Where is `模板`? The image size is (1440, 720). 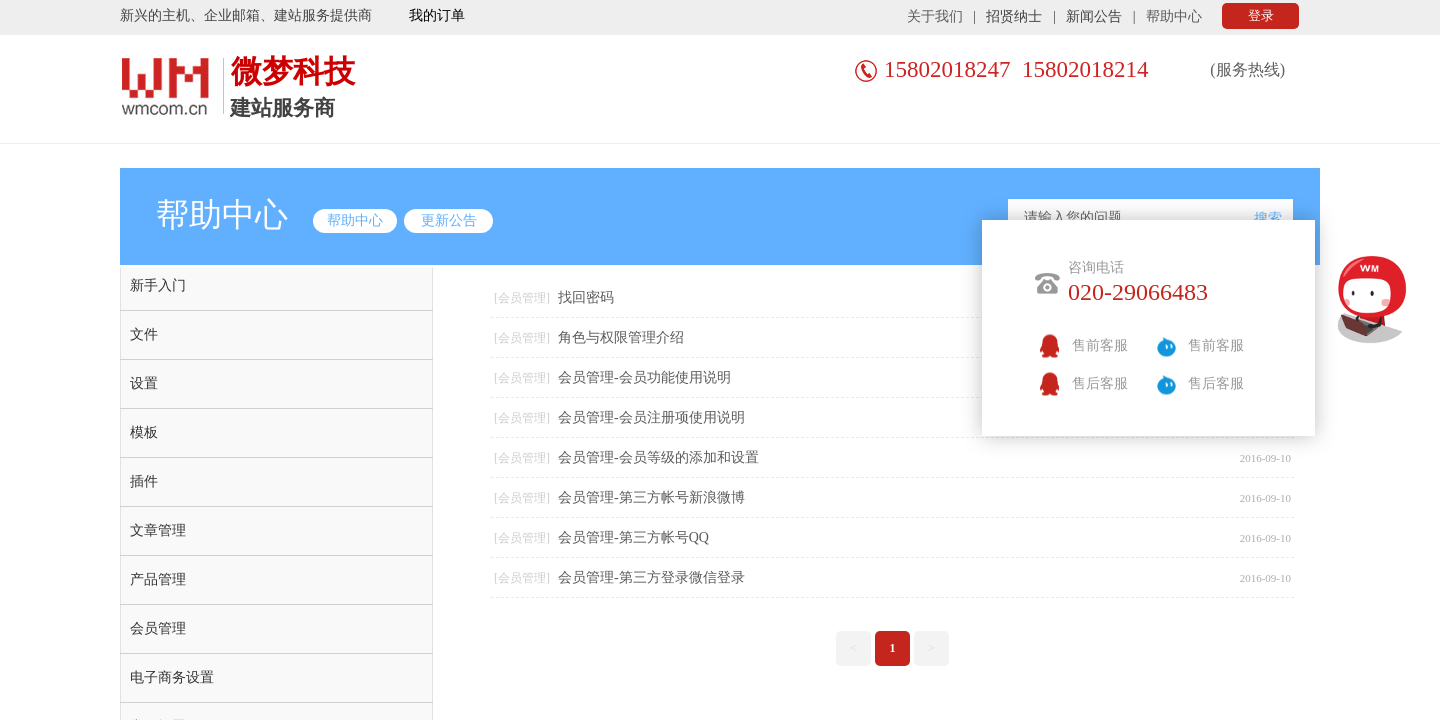
模板 is located at coordinates (144, 432).